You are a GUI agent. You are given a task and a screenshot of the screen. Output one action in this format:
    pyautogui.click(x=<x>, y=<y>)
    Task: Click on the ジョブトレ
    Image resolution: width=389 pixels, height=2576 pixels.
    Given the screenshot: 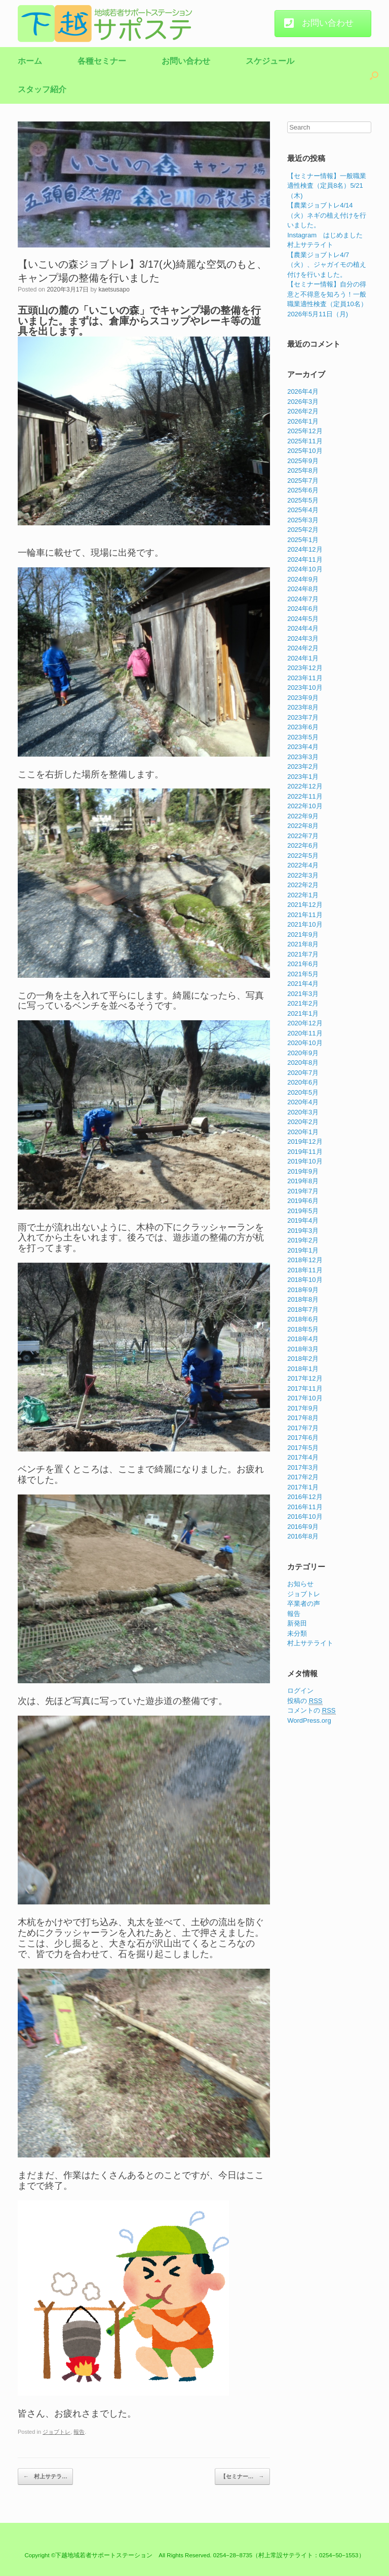 What is the action you would take?
    pyautogui.click(x=56, y=2432)
    